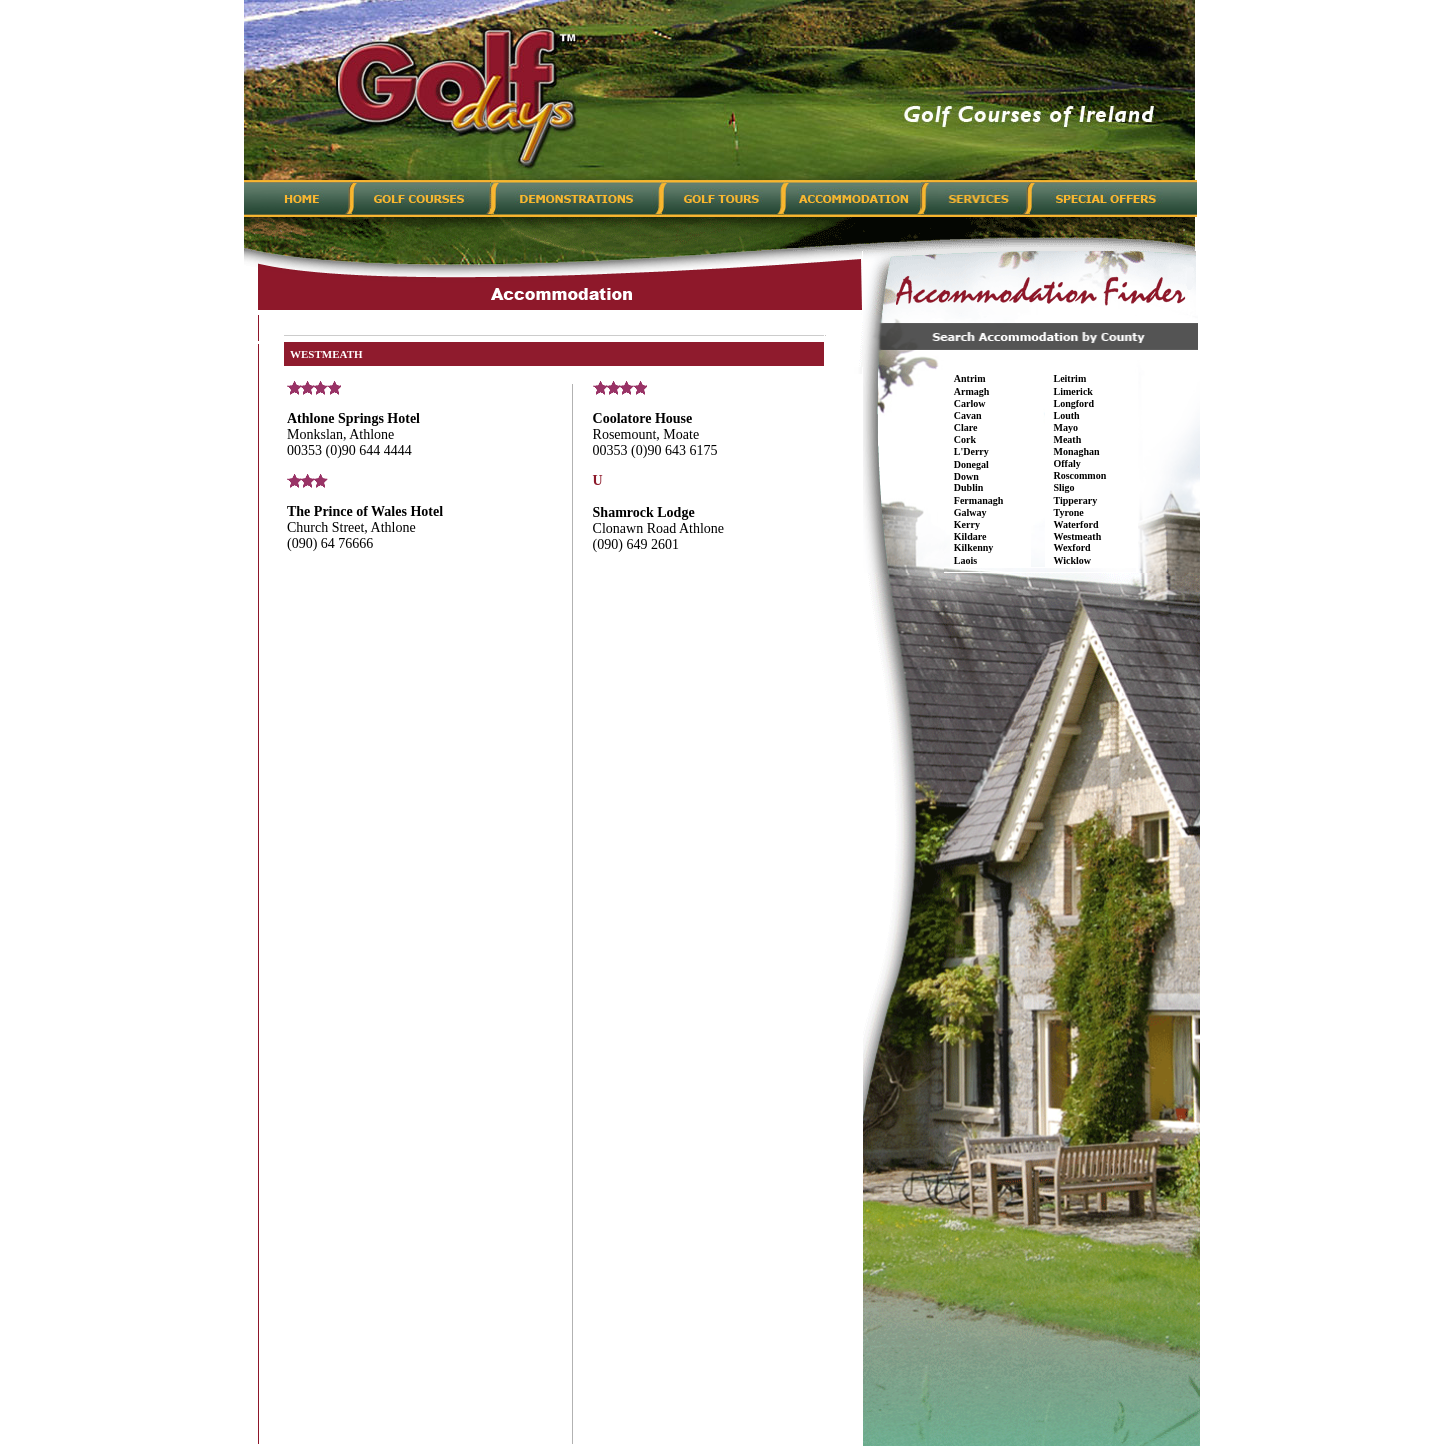  I want to click on Coolatore House, so click(643, 418).